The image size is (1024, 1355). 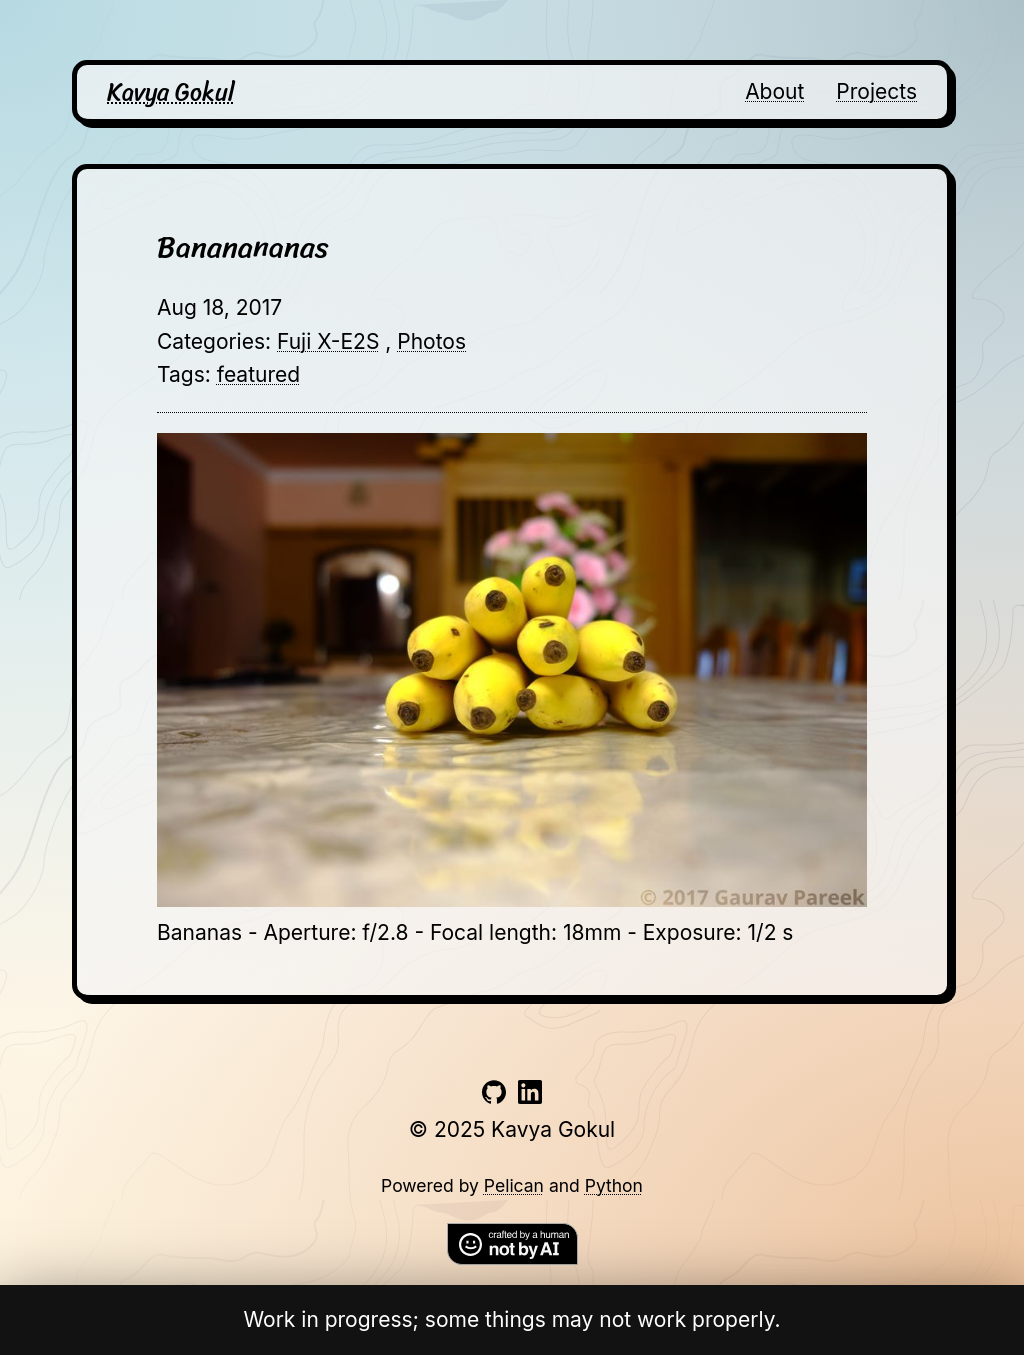 I want to click on Pelican, so click(x=514, y=1185).